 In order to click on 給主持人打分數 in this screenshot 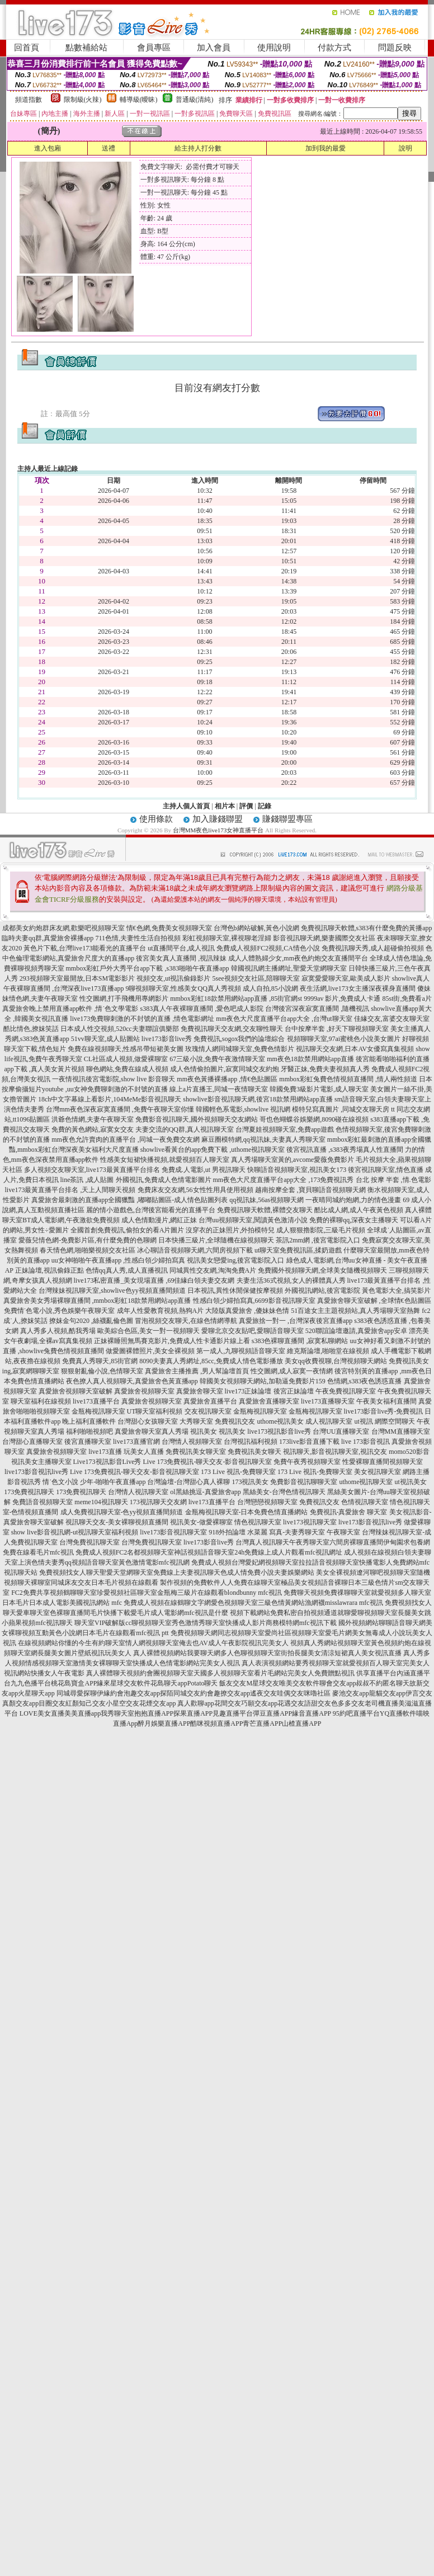, I will do `click(197, 148)`.